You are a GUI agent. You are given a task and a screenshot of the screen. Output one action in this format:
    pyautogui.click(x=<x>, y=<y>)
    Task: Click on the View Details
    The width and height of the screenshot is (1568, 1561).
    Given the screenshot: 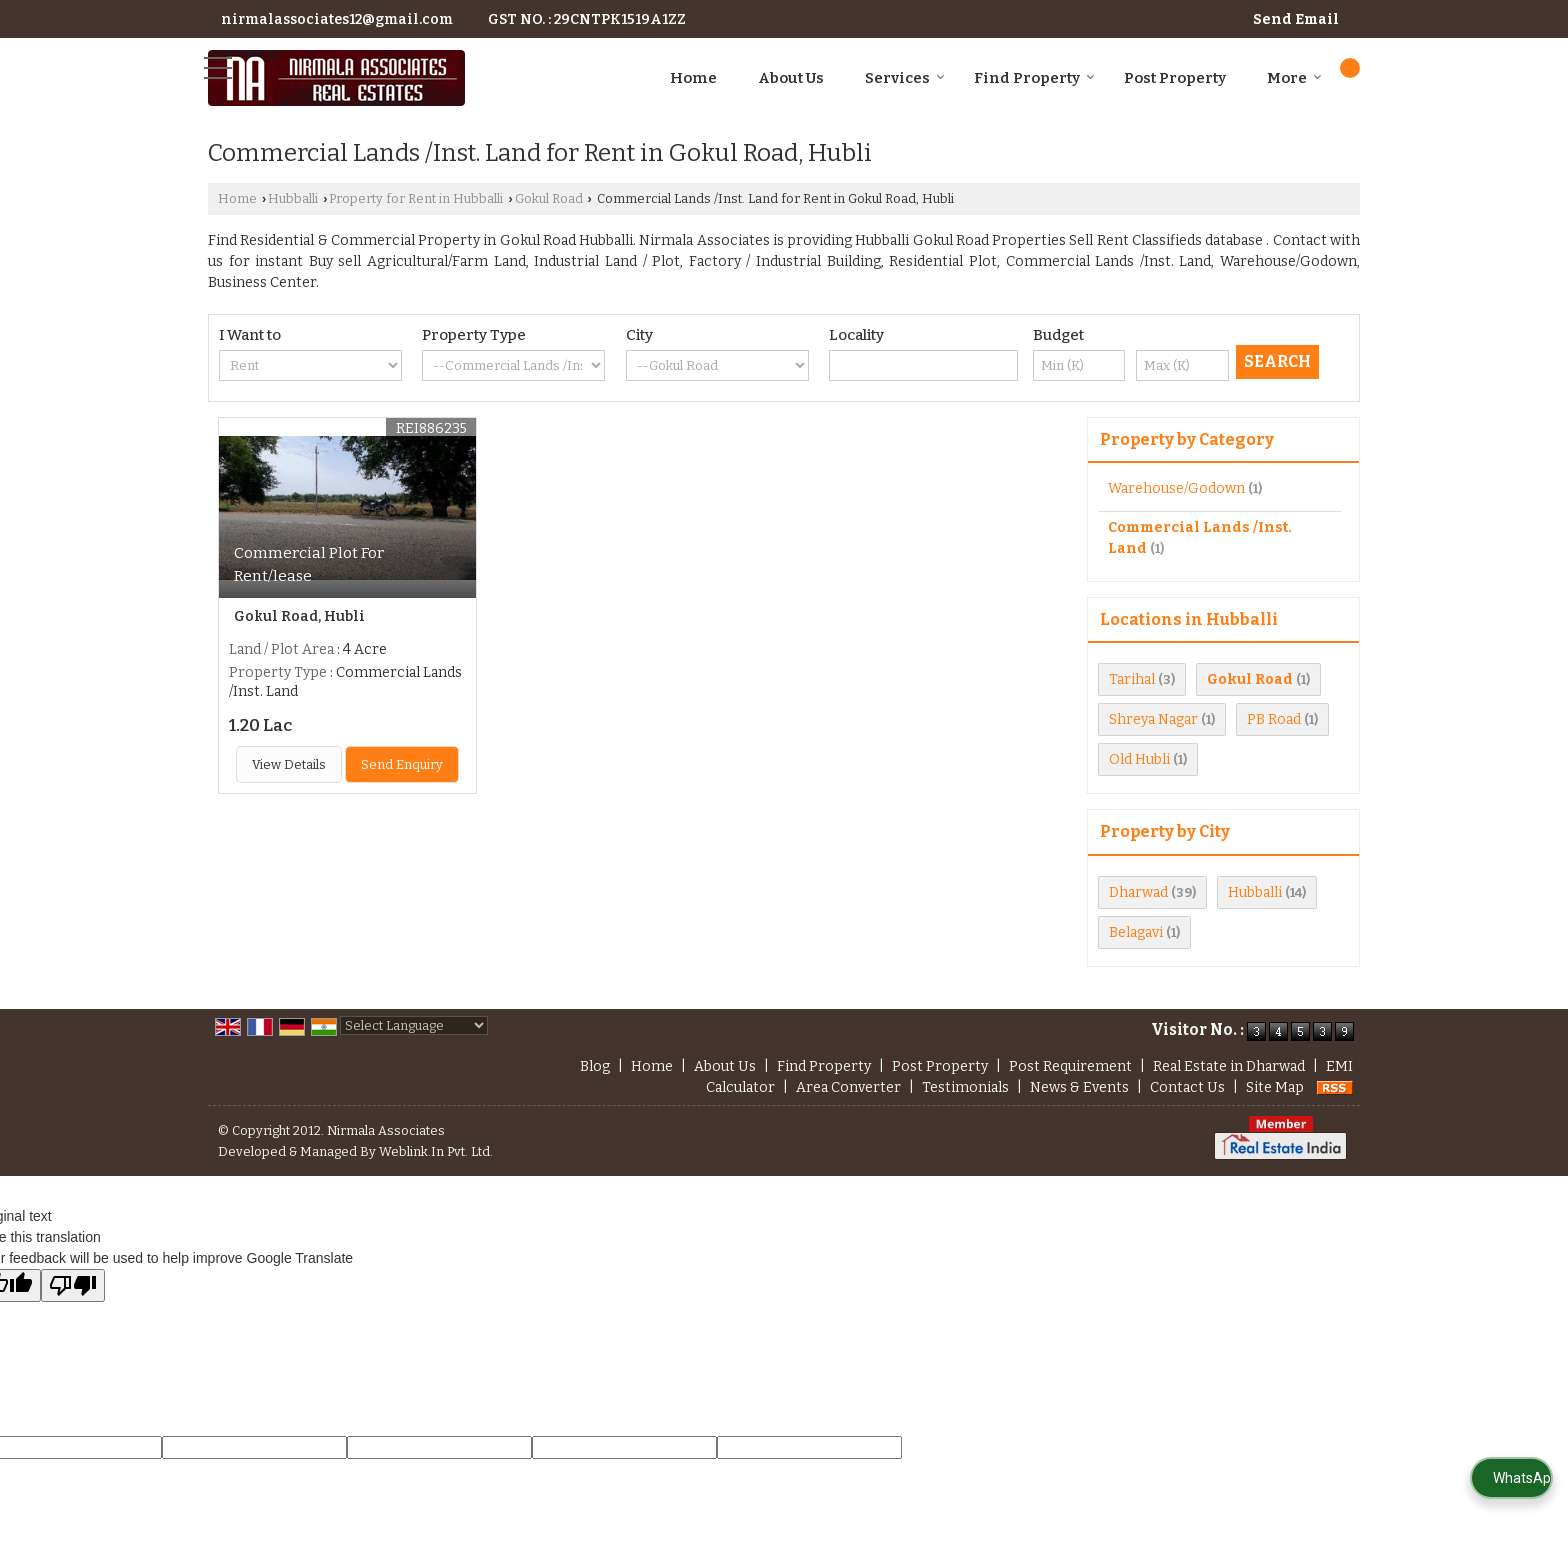 What is the action you would take?
    pyautogui.click(x=289, y=764)
    